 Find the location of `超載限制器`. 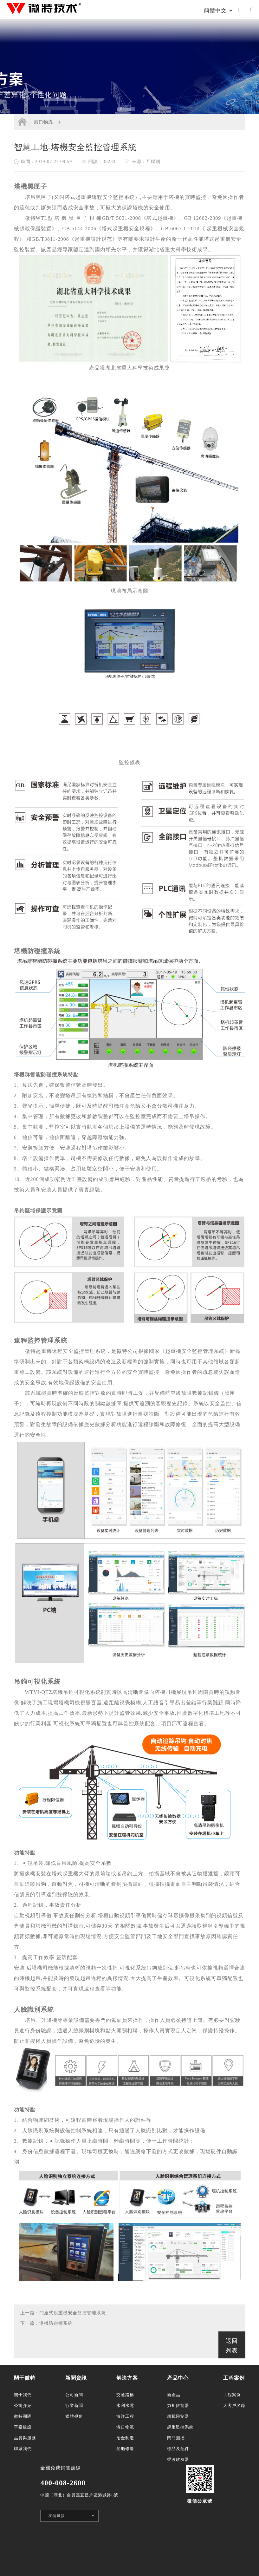

超載限制器 is located at coordinates (178, 2416).